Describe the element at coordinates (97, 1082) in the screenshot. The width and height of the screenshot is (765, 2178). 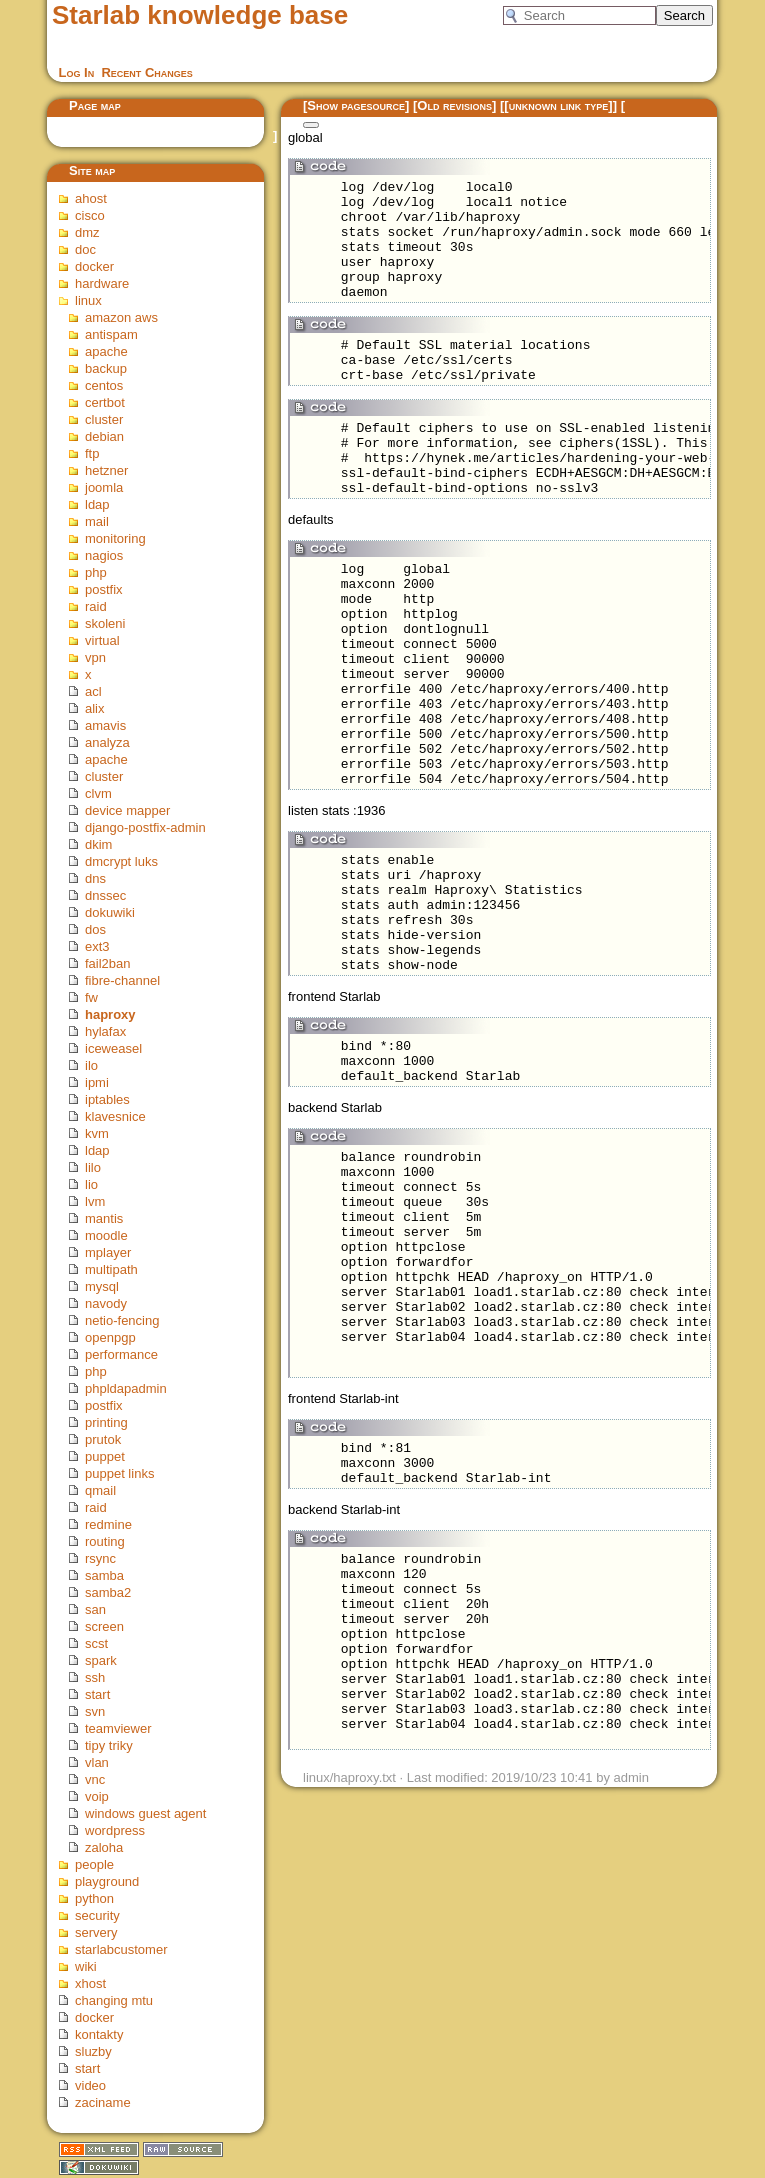
I see `ipmi` at that location.